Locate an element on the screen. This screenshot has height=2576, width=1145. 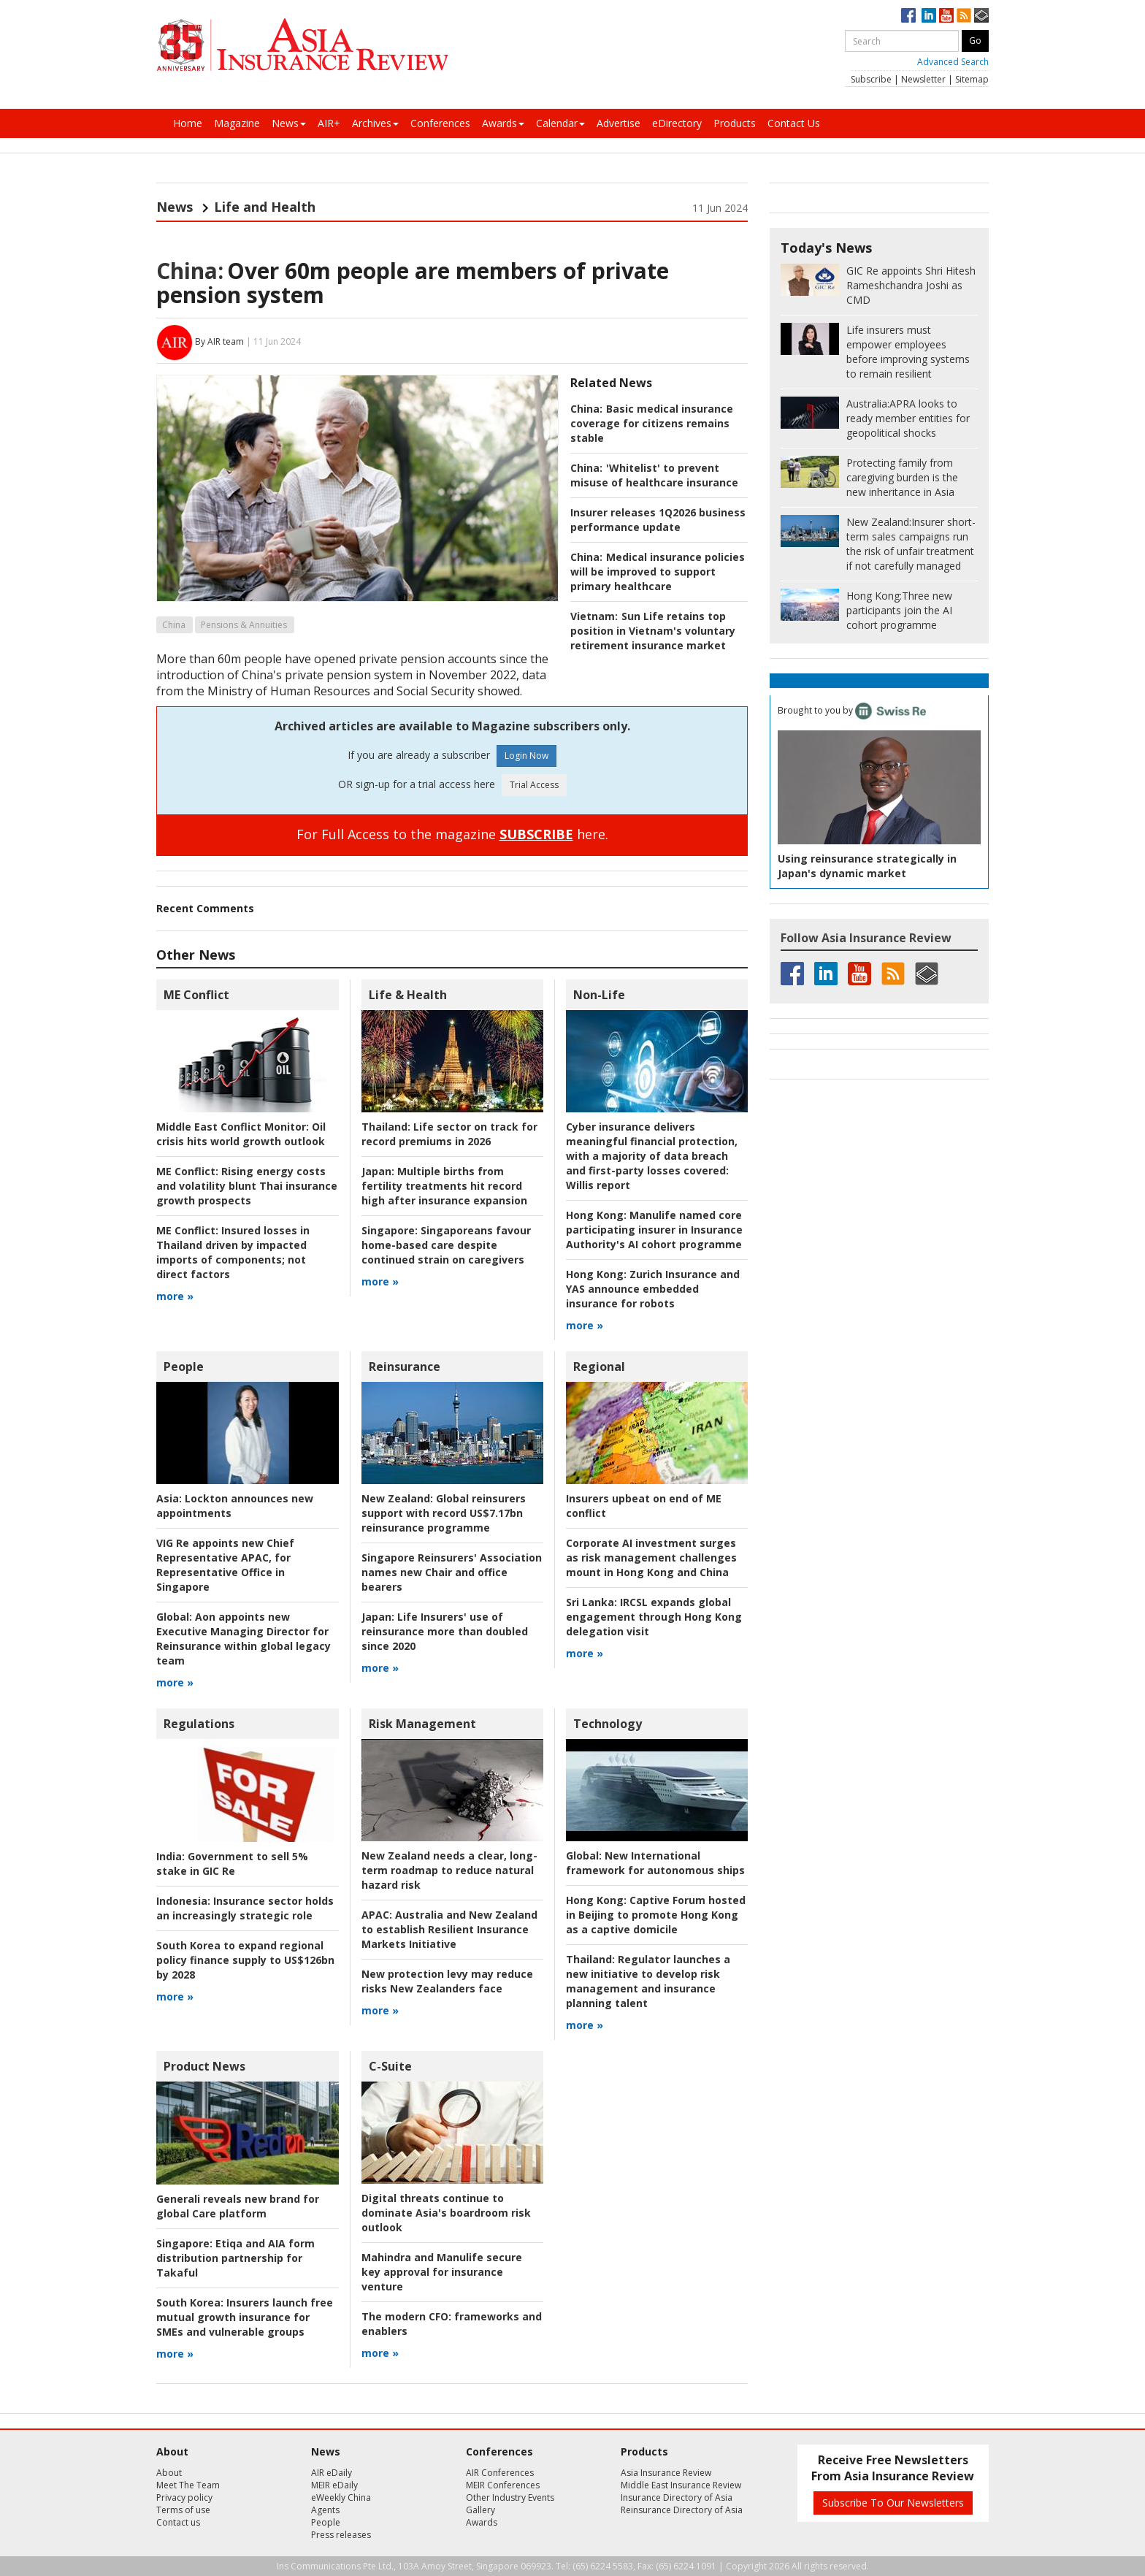
Life sector on track for record premiums in 2026 is located at coordinates (449, 1134).